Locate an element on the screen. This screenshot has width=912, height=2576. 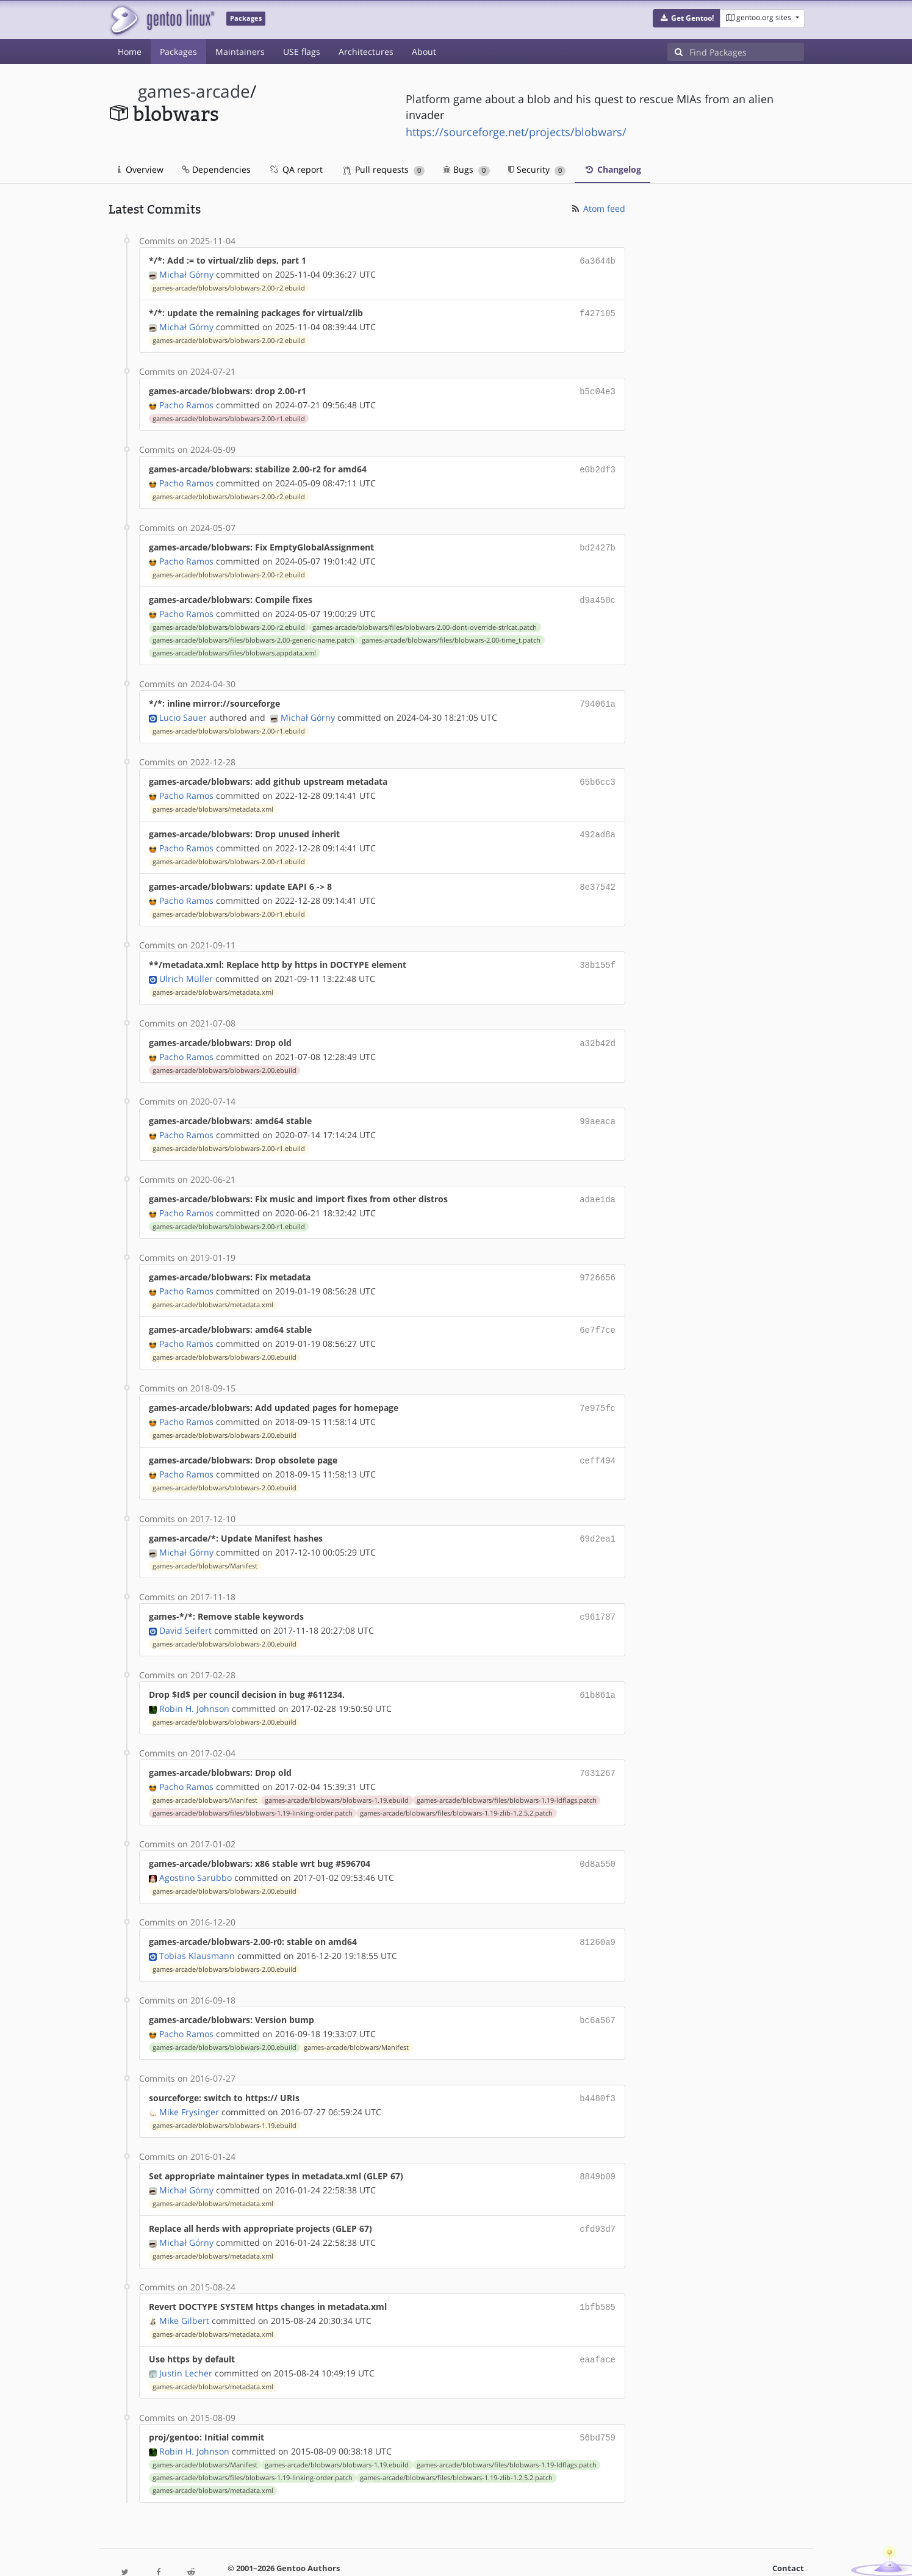
games-arcade/blobwars/files/blobwars-1.19-ldflags.patch is located at coordinates (507, 1773).